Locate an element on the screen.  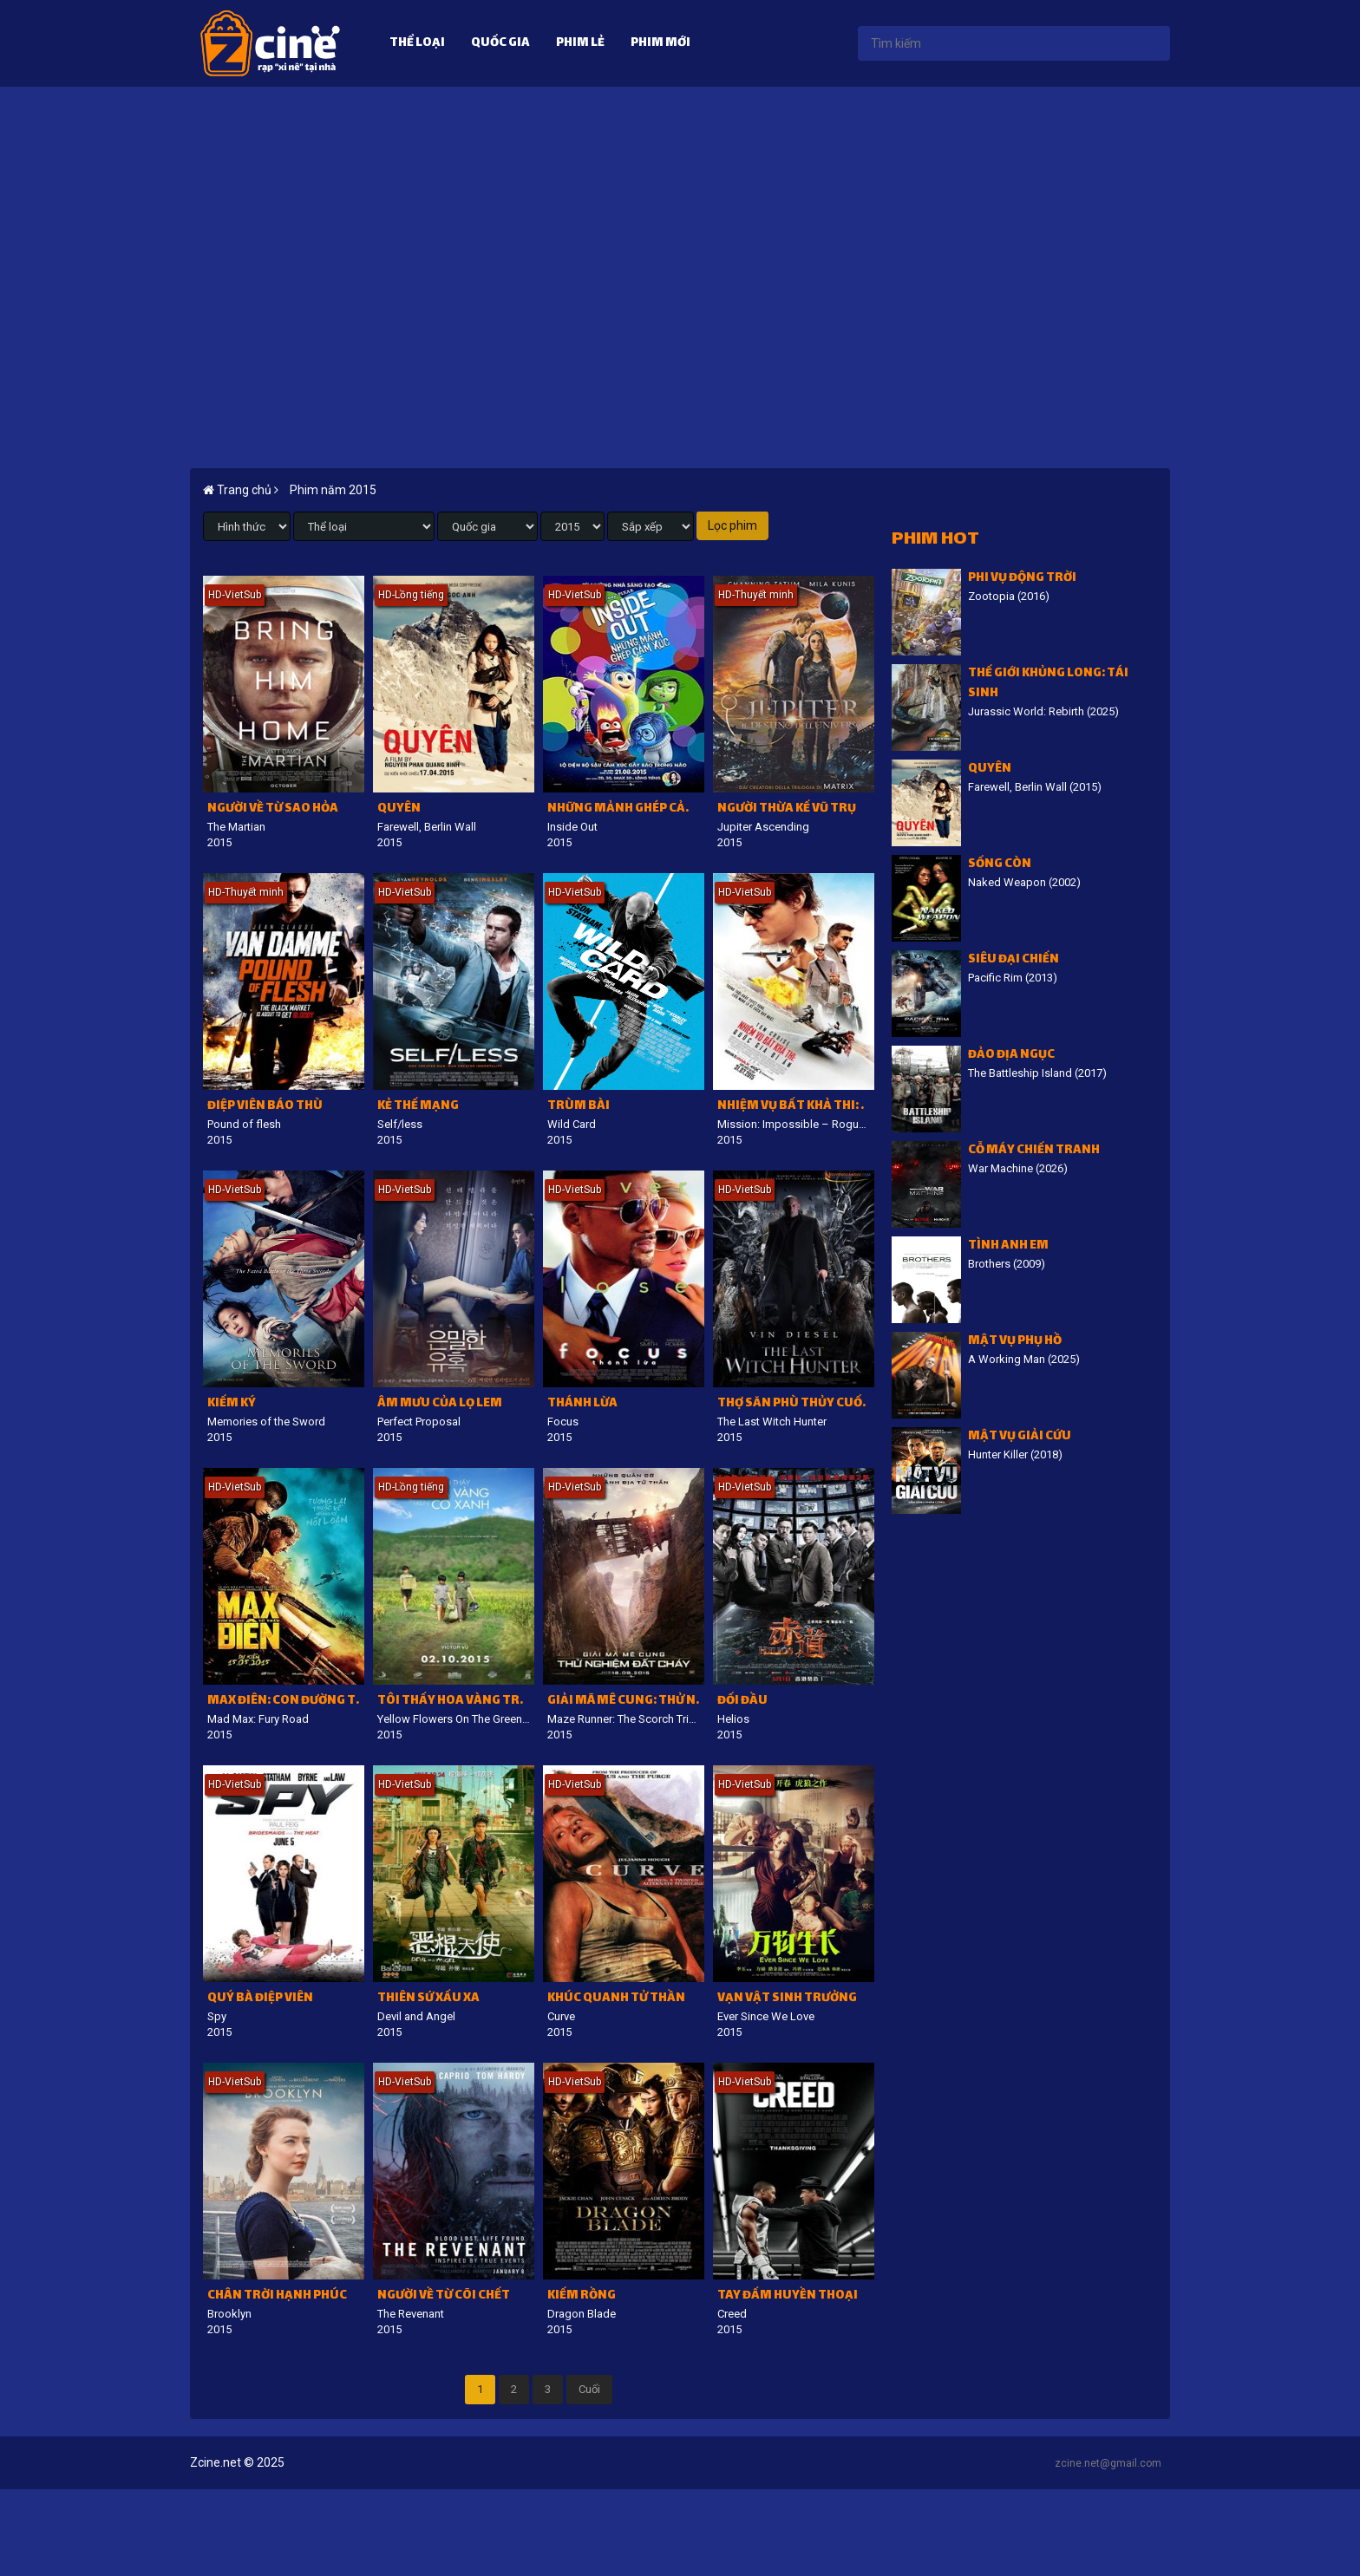
Đảo địa ngục is located at coordinates (1011, 1056).